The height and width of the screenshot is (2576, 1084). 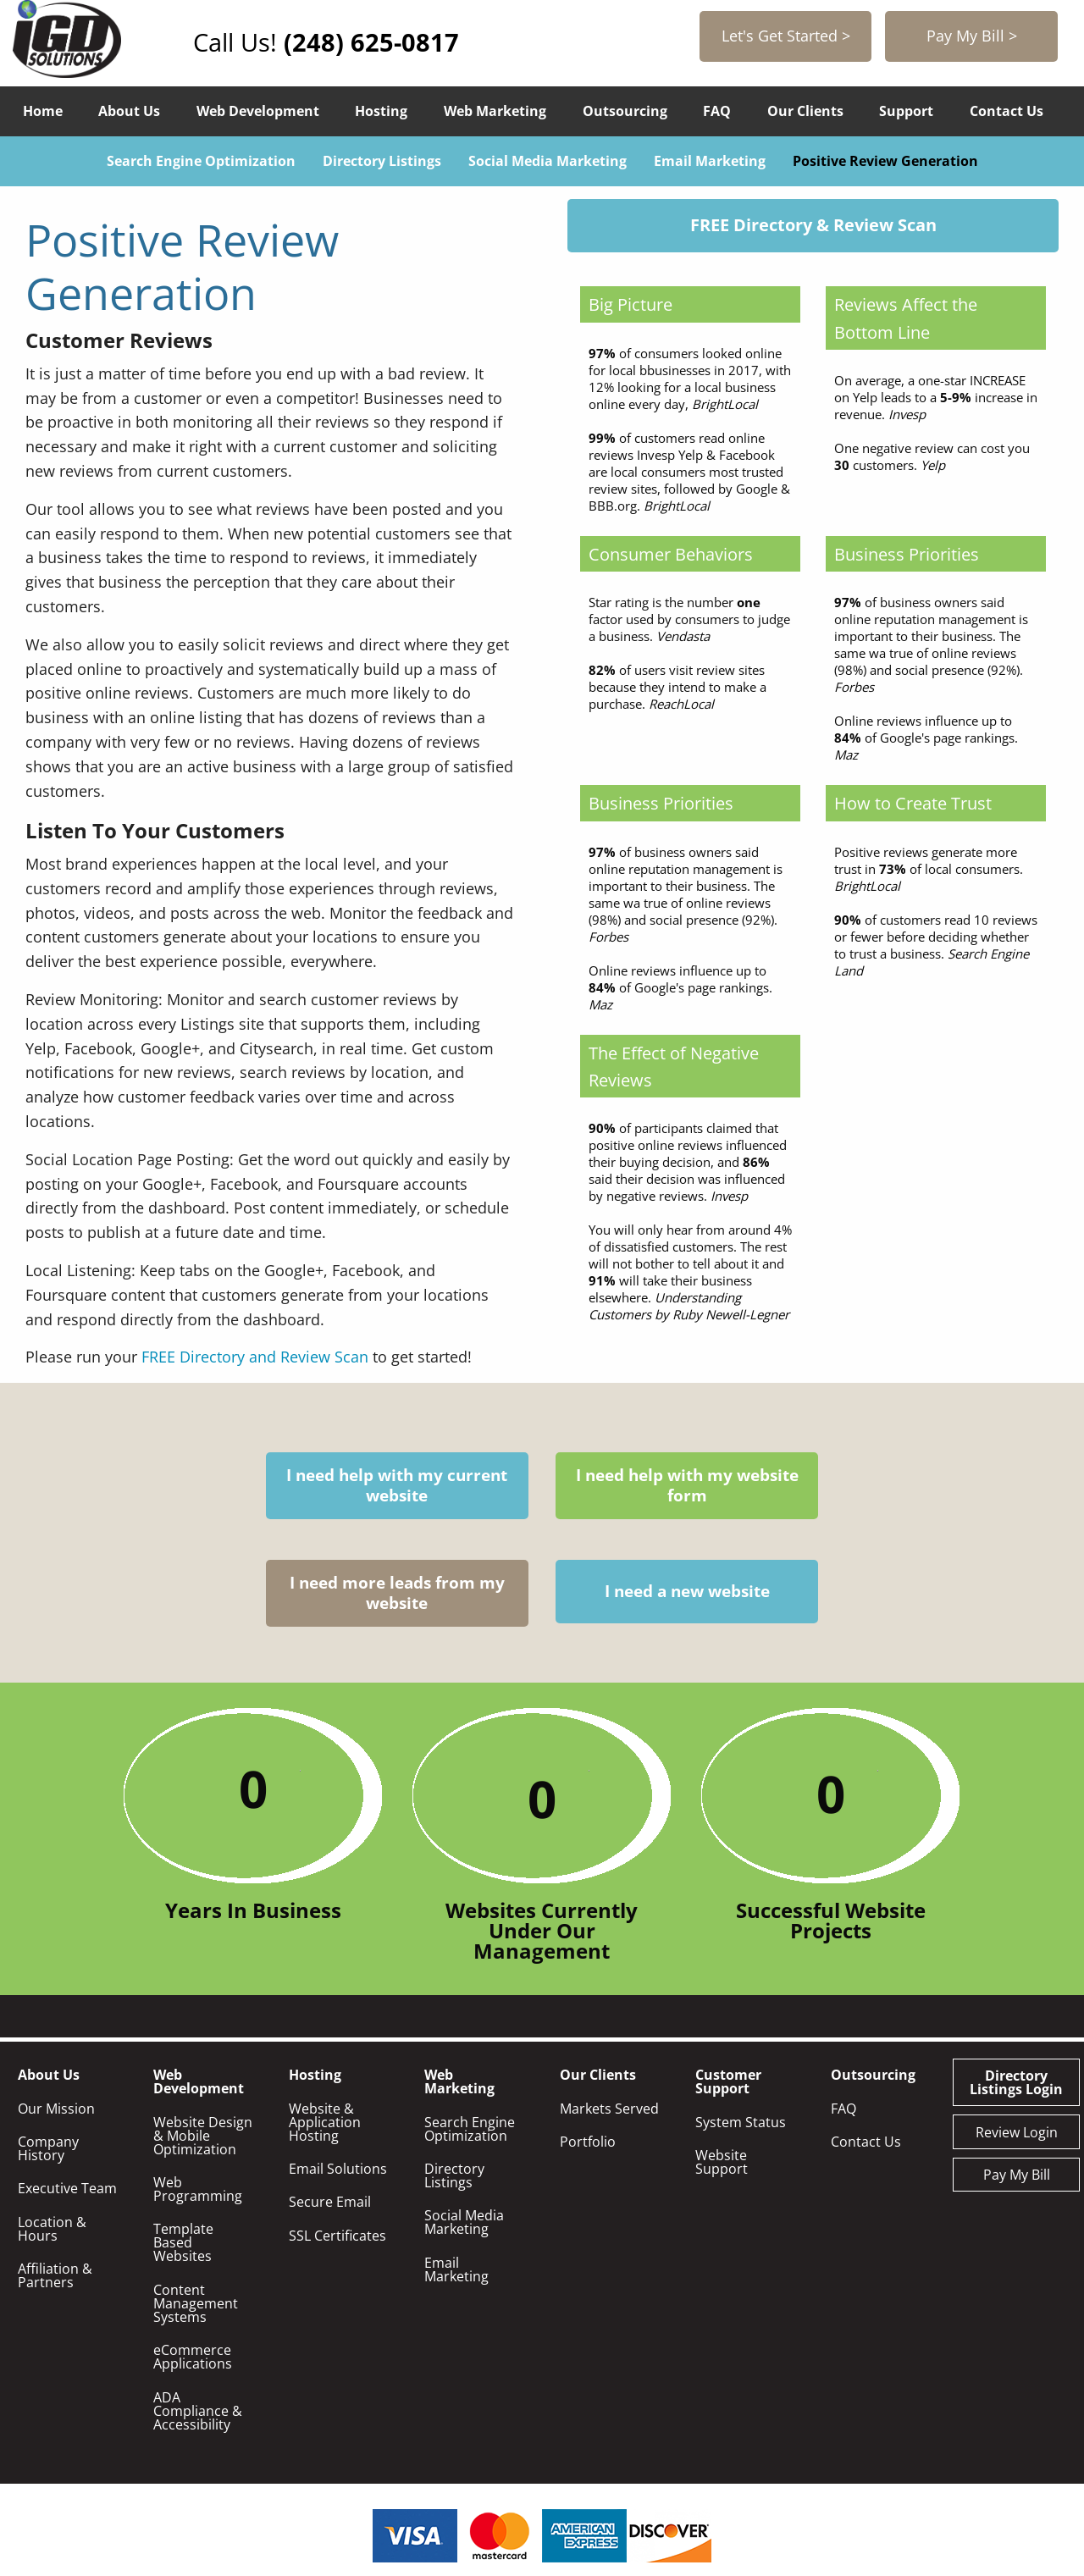 I want to click on Template Based Websites, so click(x=183, y=2135).